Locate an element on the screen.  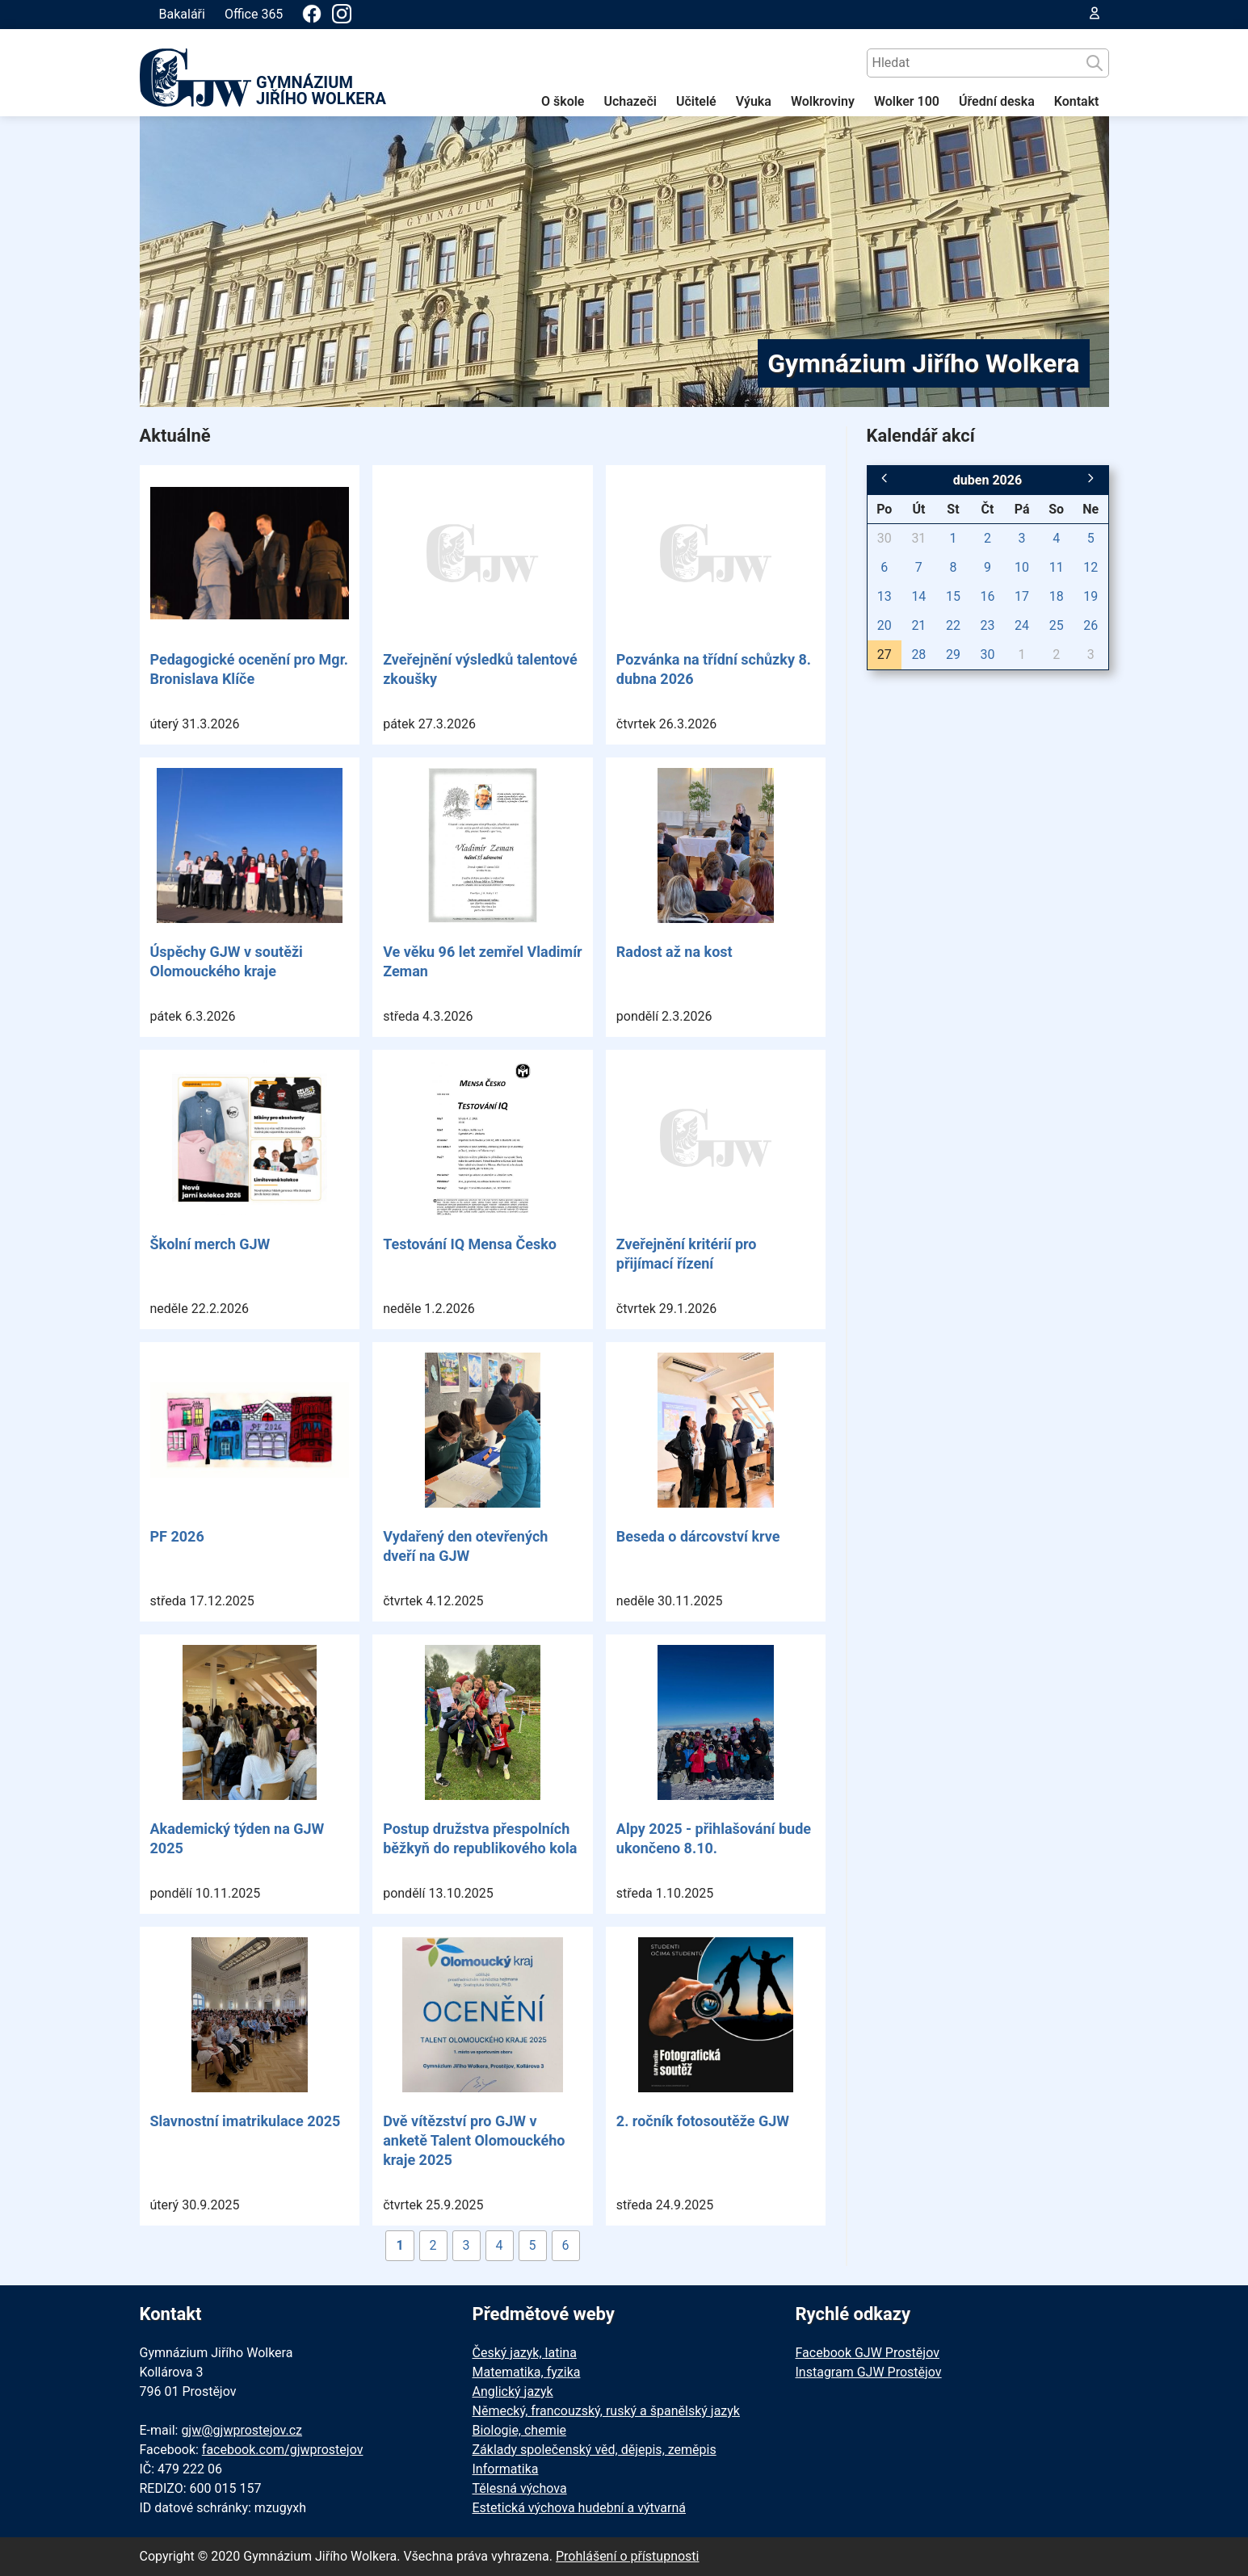
27 is located at coordinates (884, 654).